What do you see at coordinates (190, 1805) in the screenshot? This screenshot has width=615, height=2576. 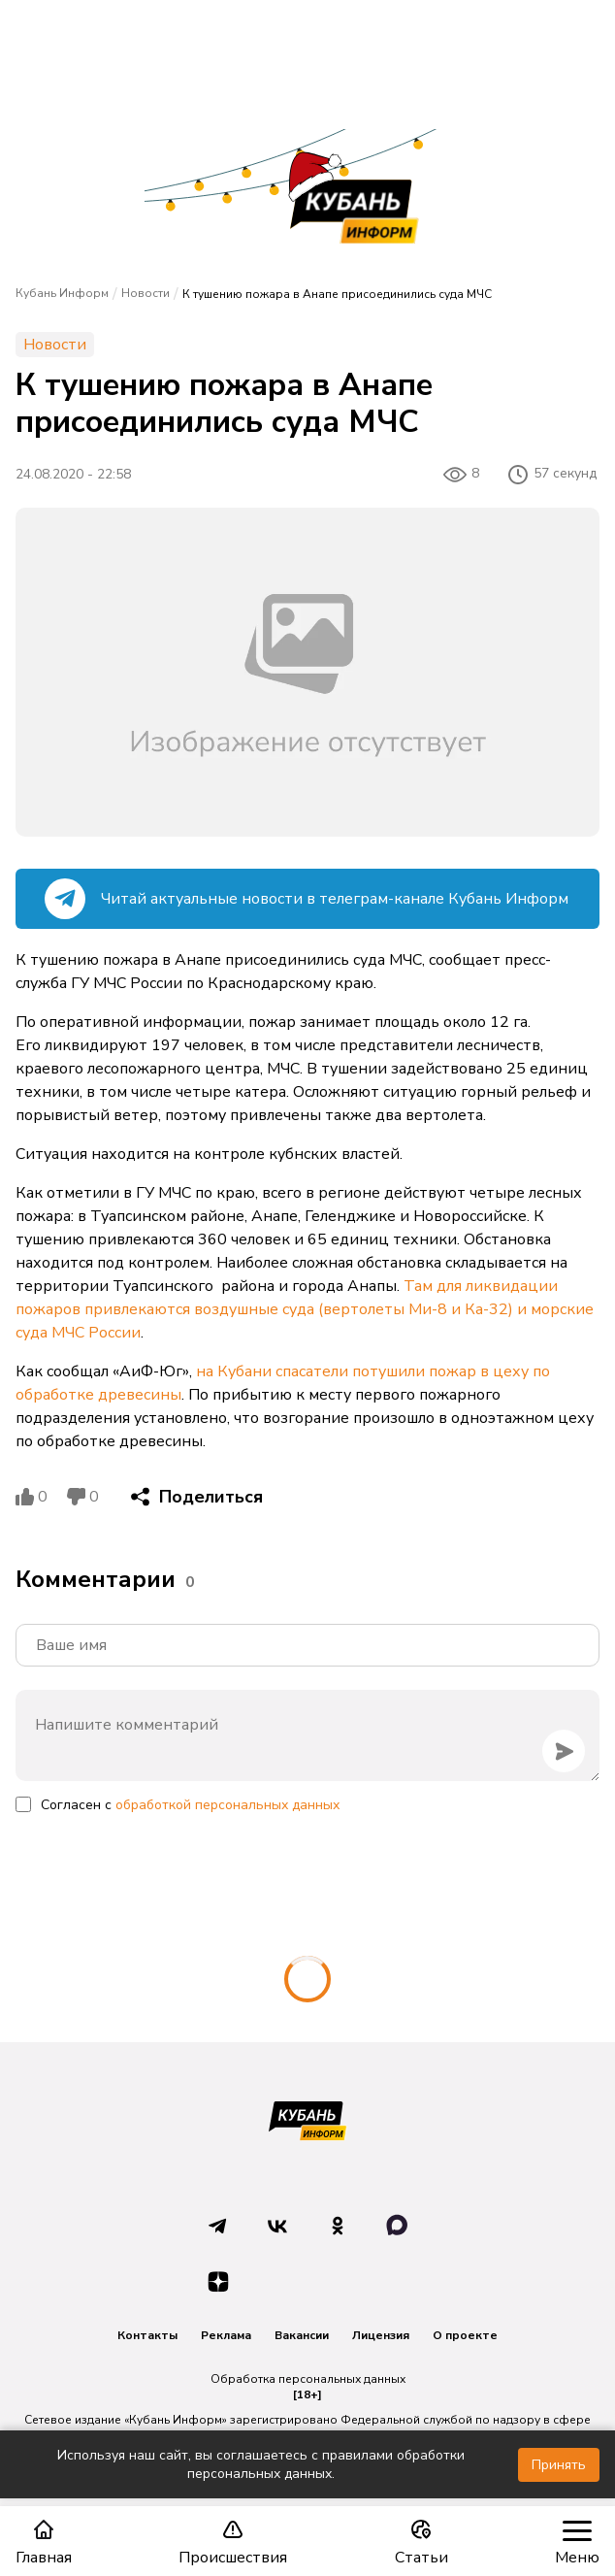 I see `Согласен с` at bounding box center [190, 1805].